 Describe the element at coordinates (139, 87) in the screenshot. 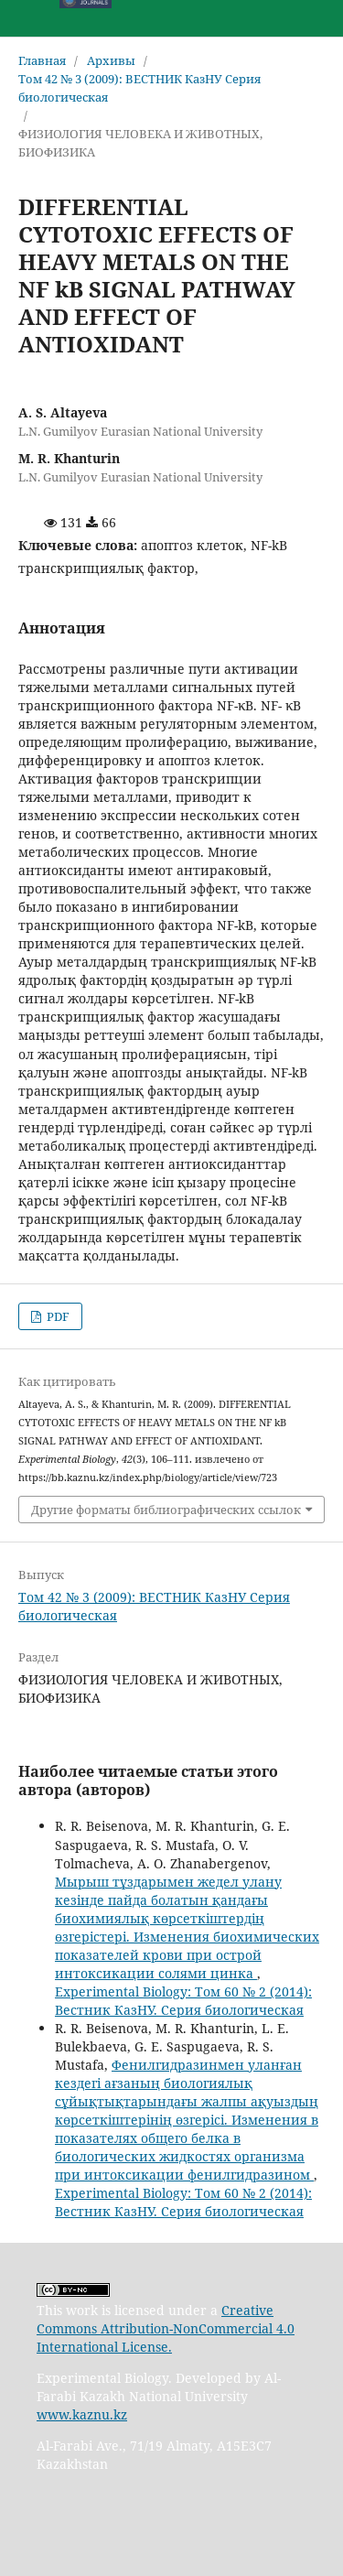

I see `Том 42 № 3 (2009): ВЕСТНИК КазНУ Серия биологическая` at that location.